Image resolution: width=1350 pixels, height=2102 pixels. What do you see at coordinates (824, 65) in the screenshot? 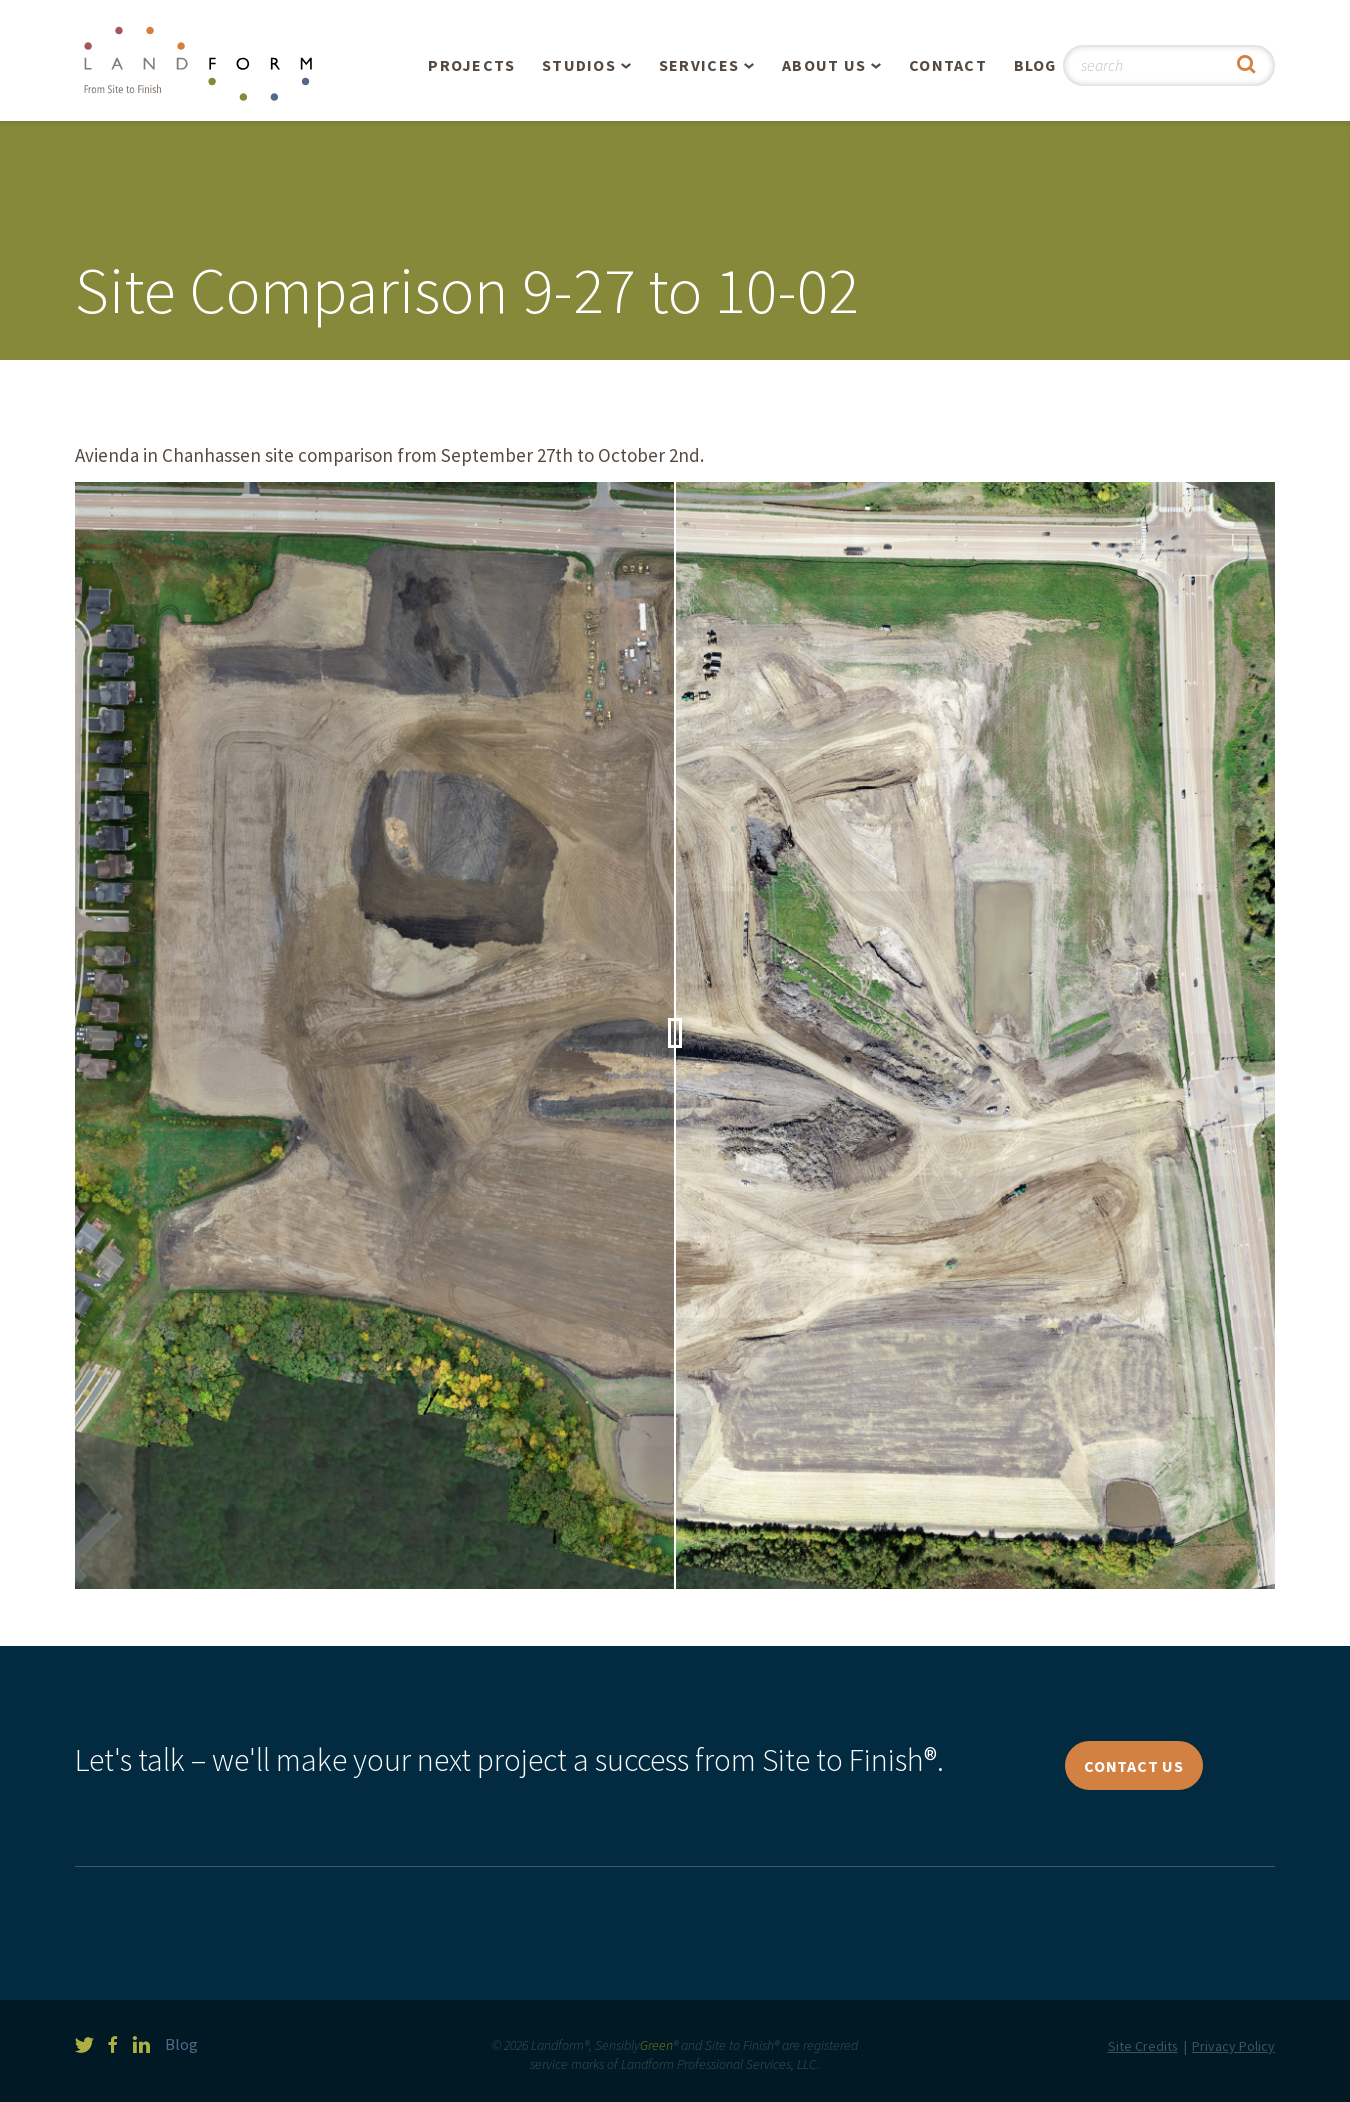
I see `About Us` at bounding box center [824, 65].